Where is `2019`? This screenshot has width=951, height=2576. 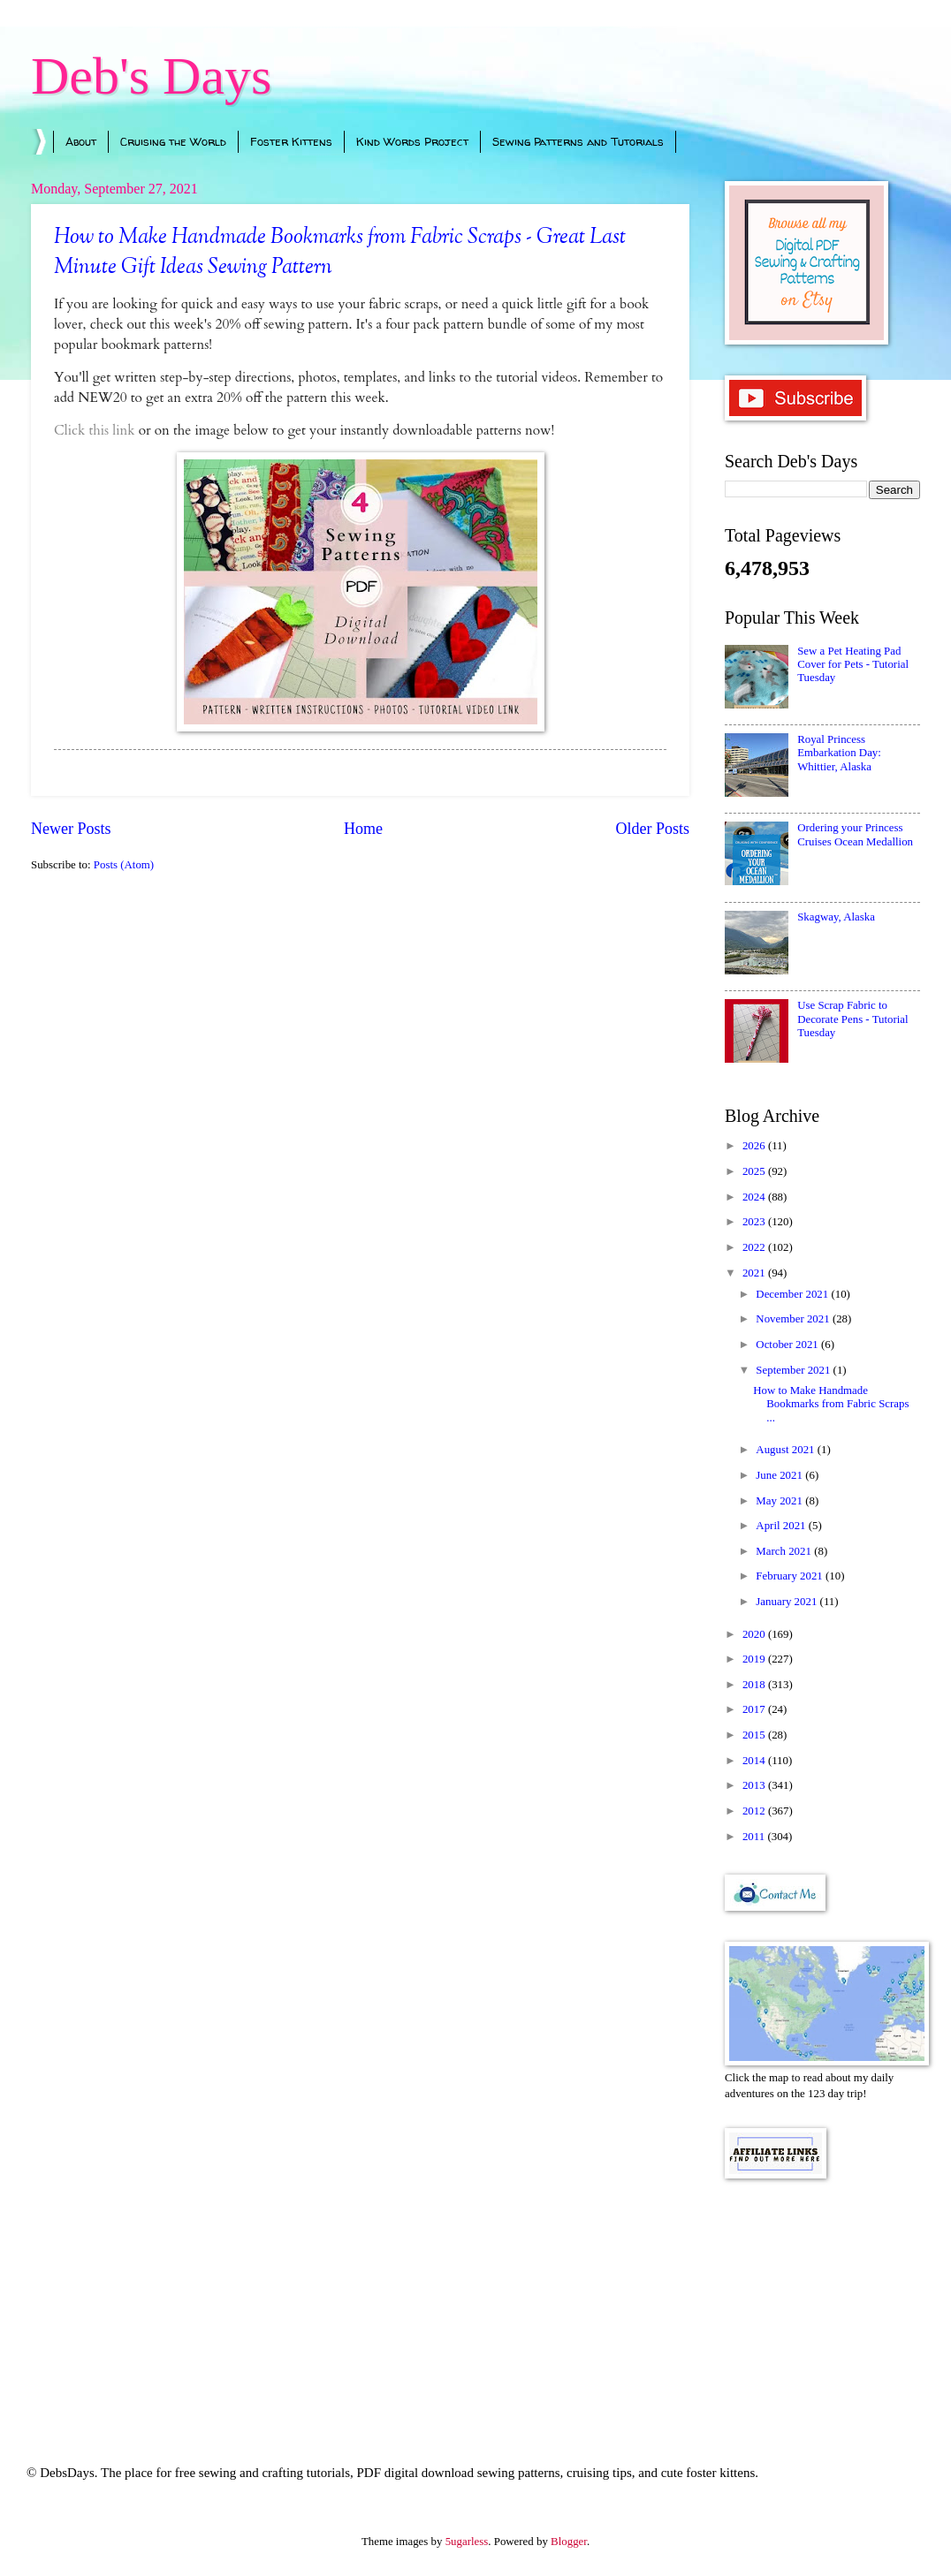 2019 is located at coordinates (755, 1659).